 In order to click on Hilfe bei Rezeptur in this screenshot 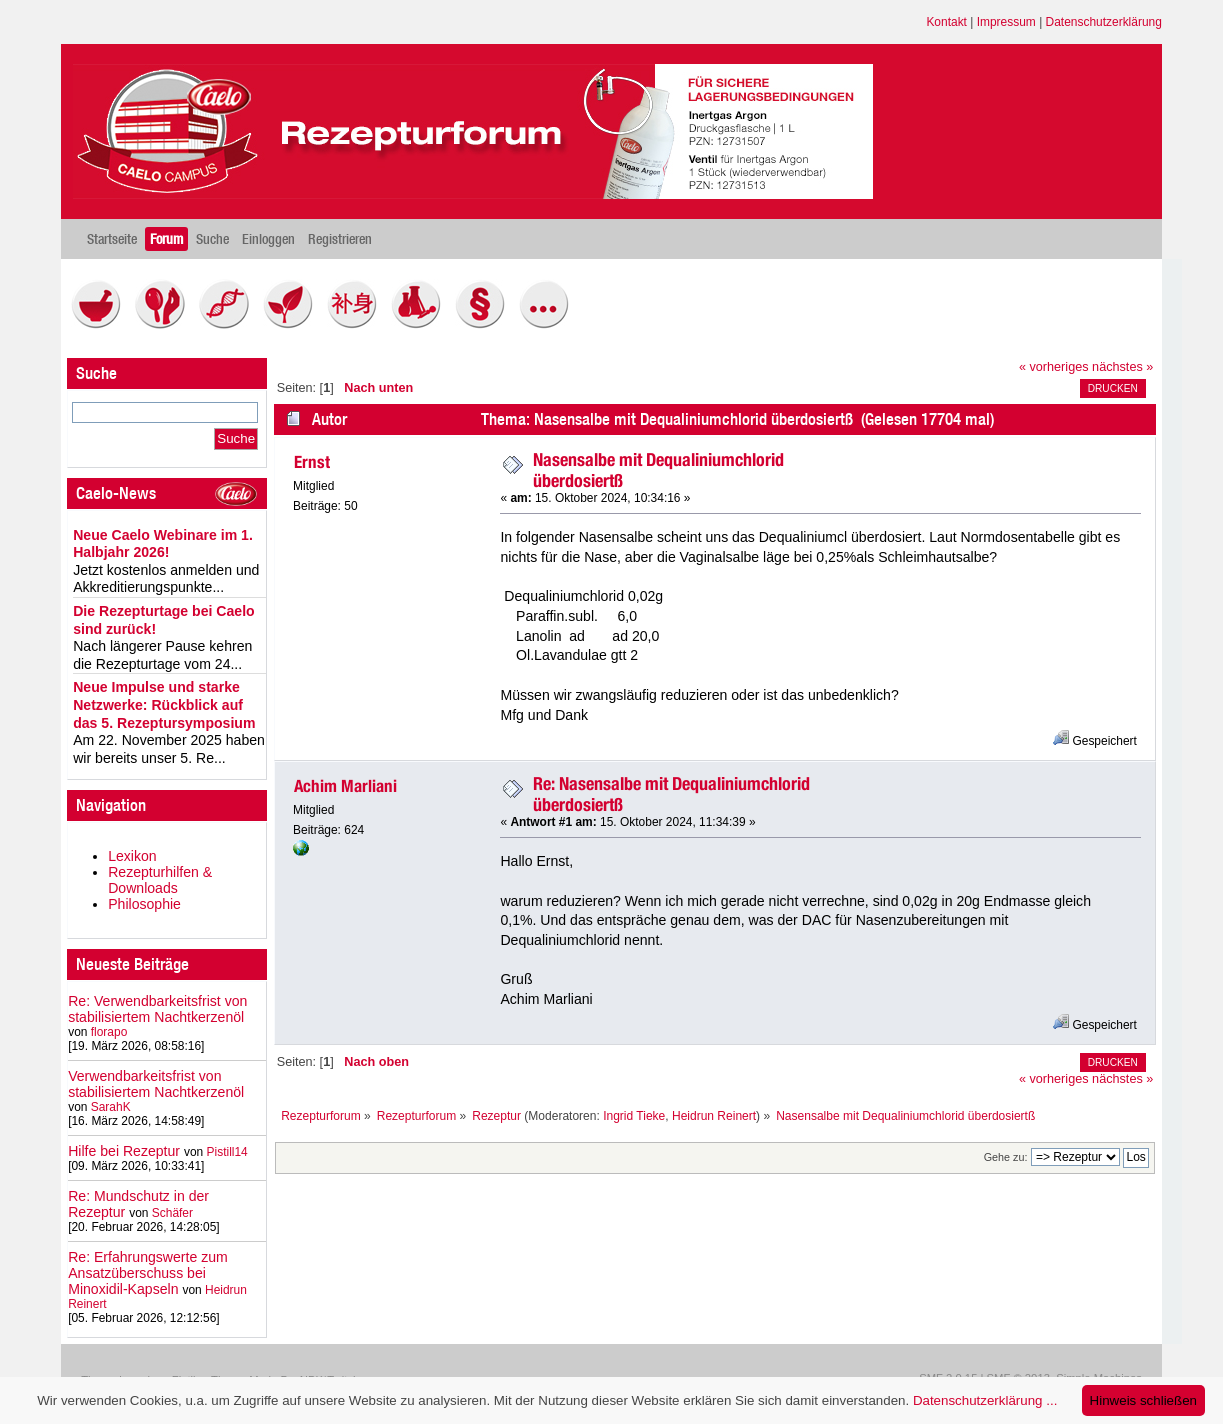, I will do `click(124, 1151)`.